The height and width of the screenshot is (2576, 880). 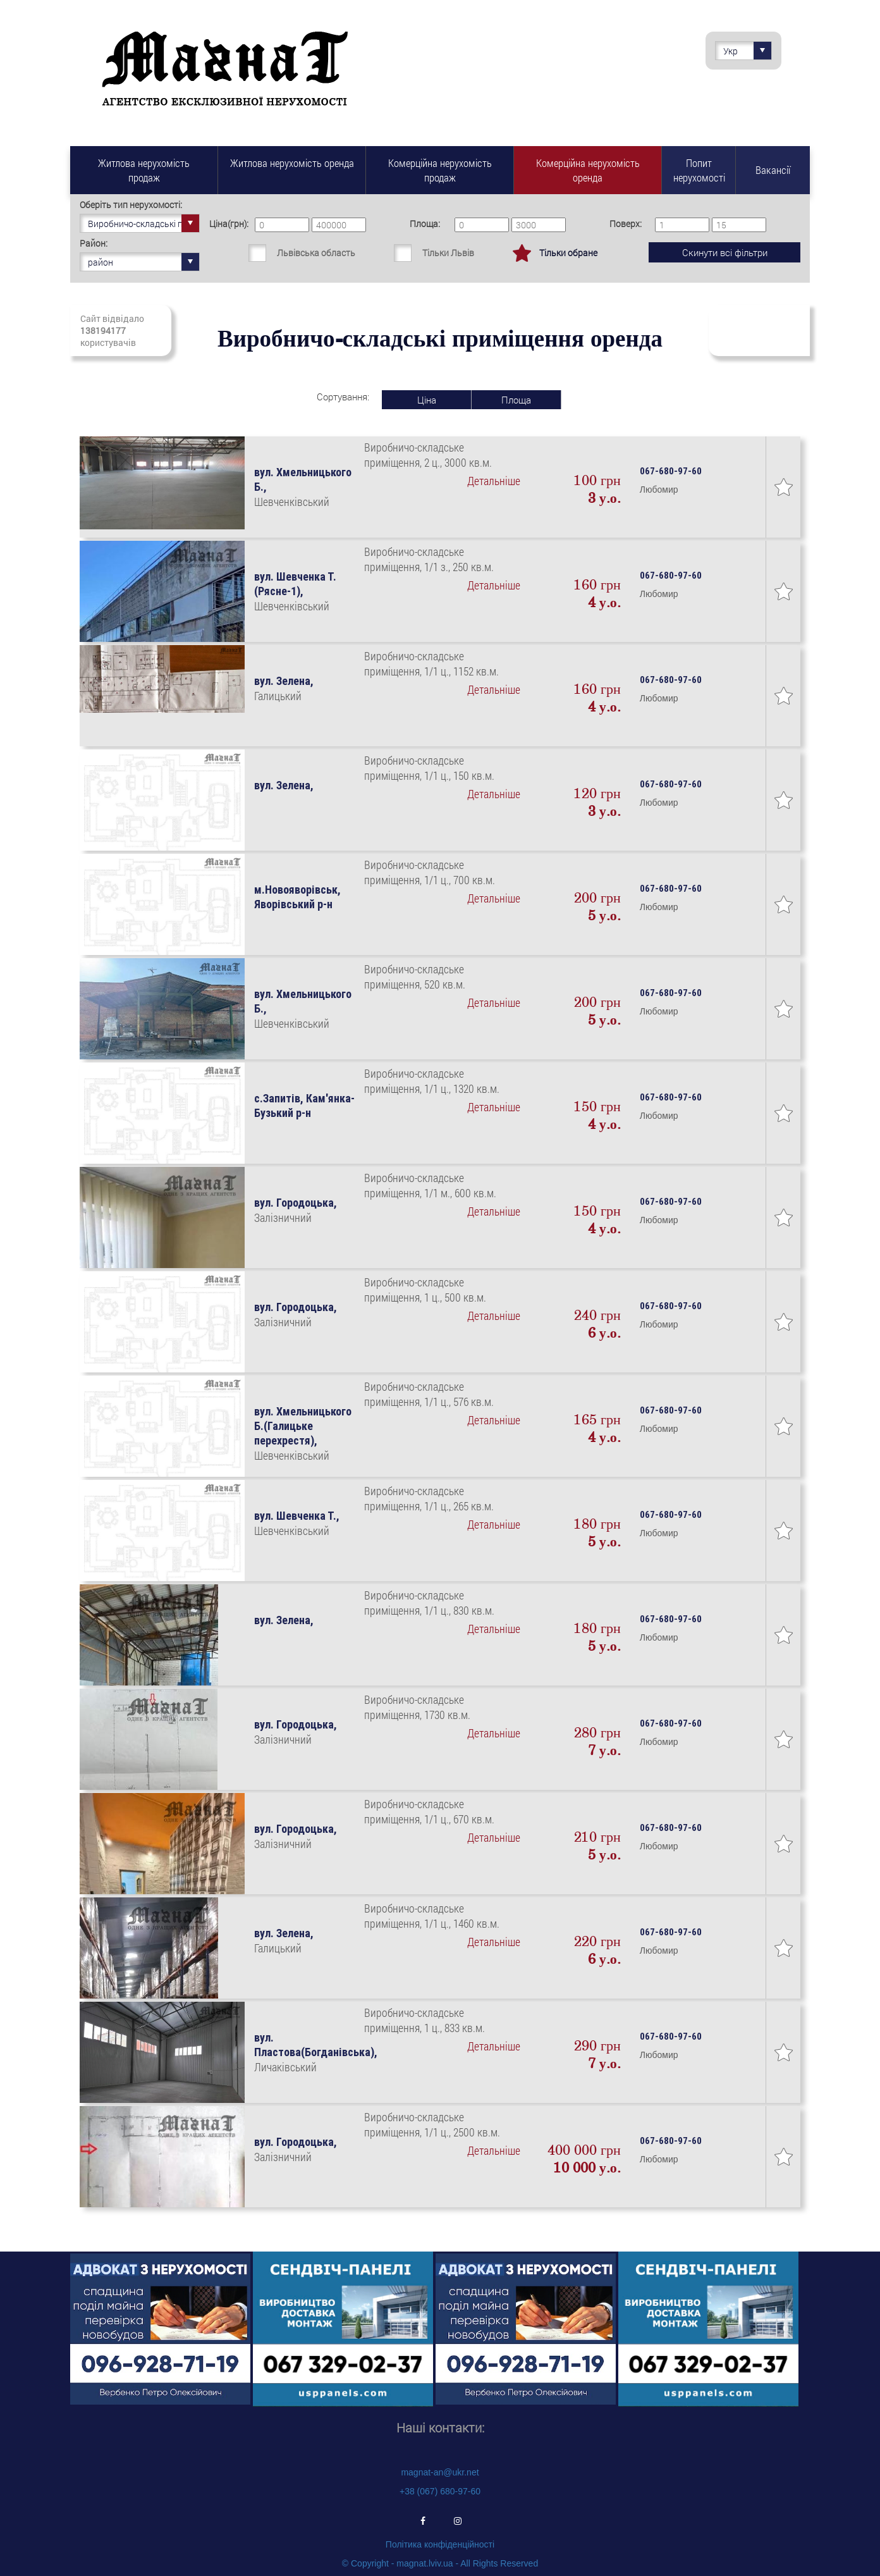 What do you see at coordinates (144, 223) in the screenshot?
I see `Виробничо-складські приміщення` at bounding box center [144, 223].